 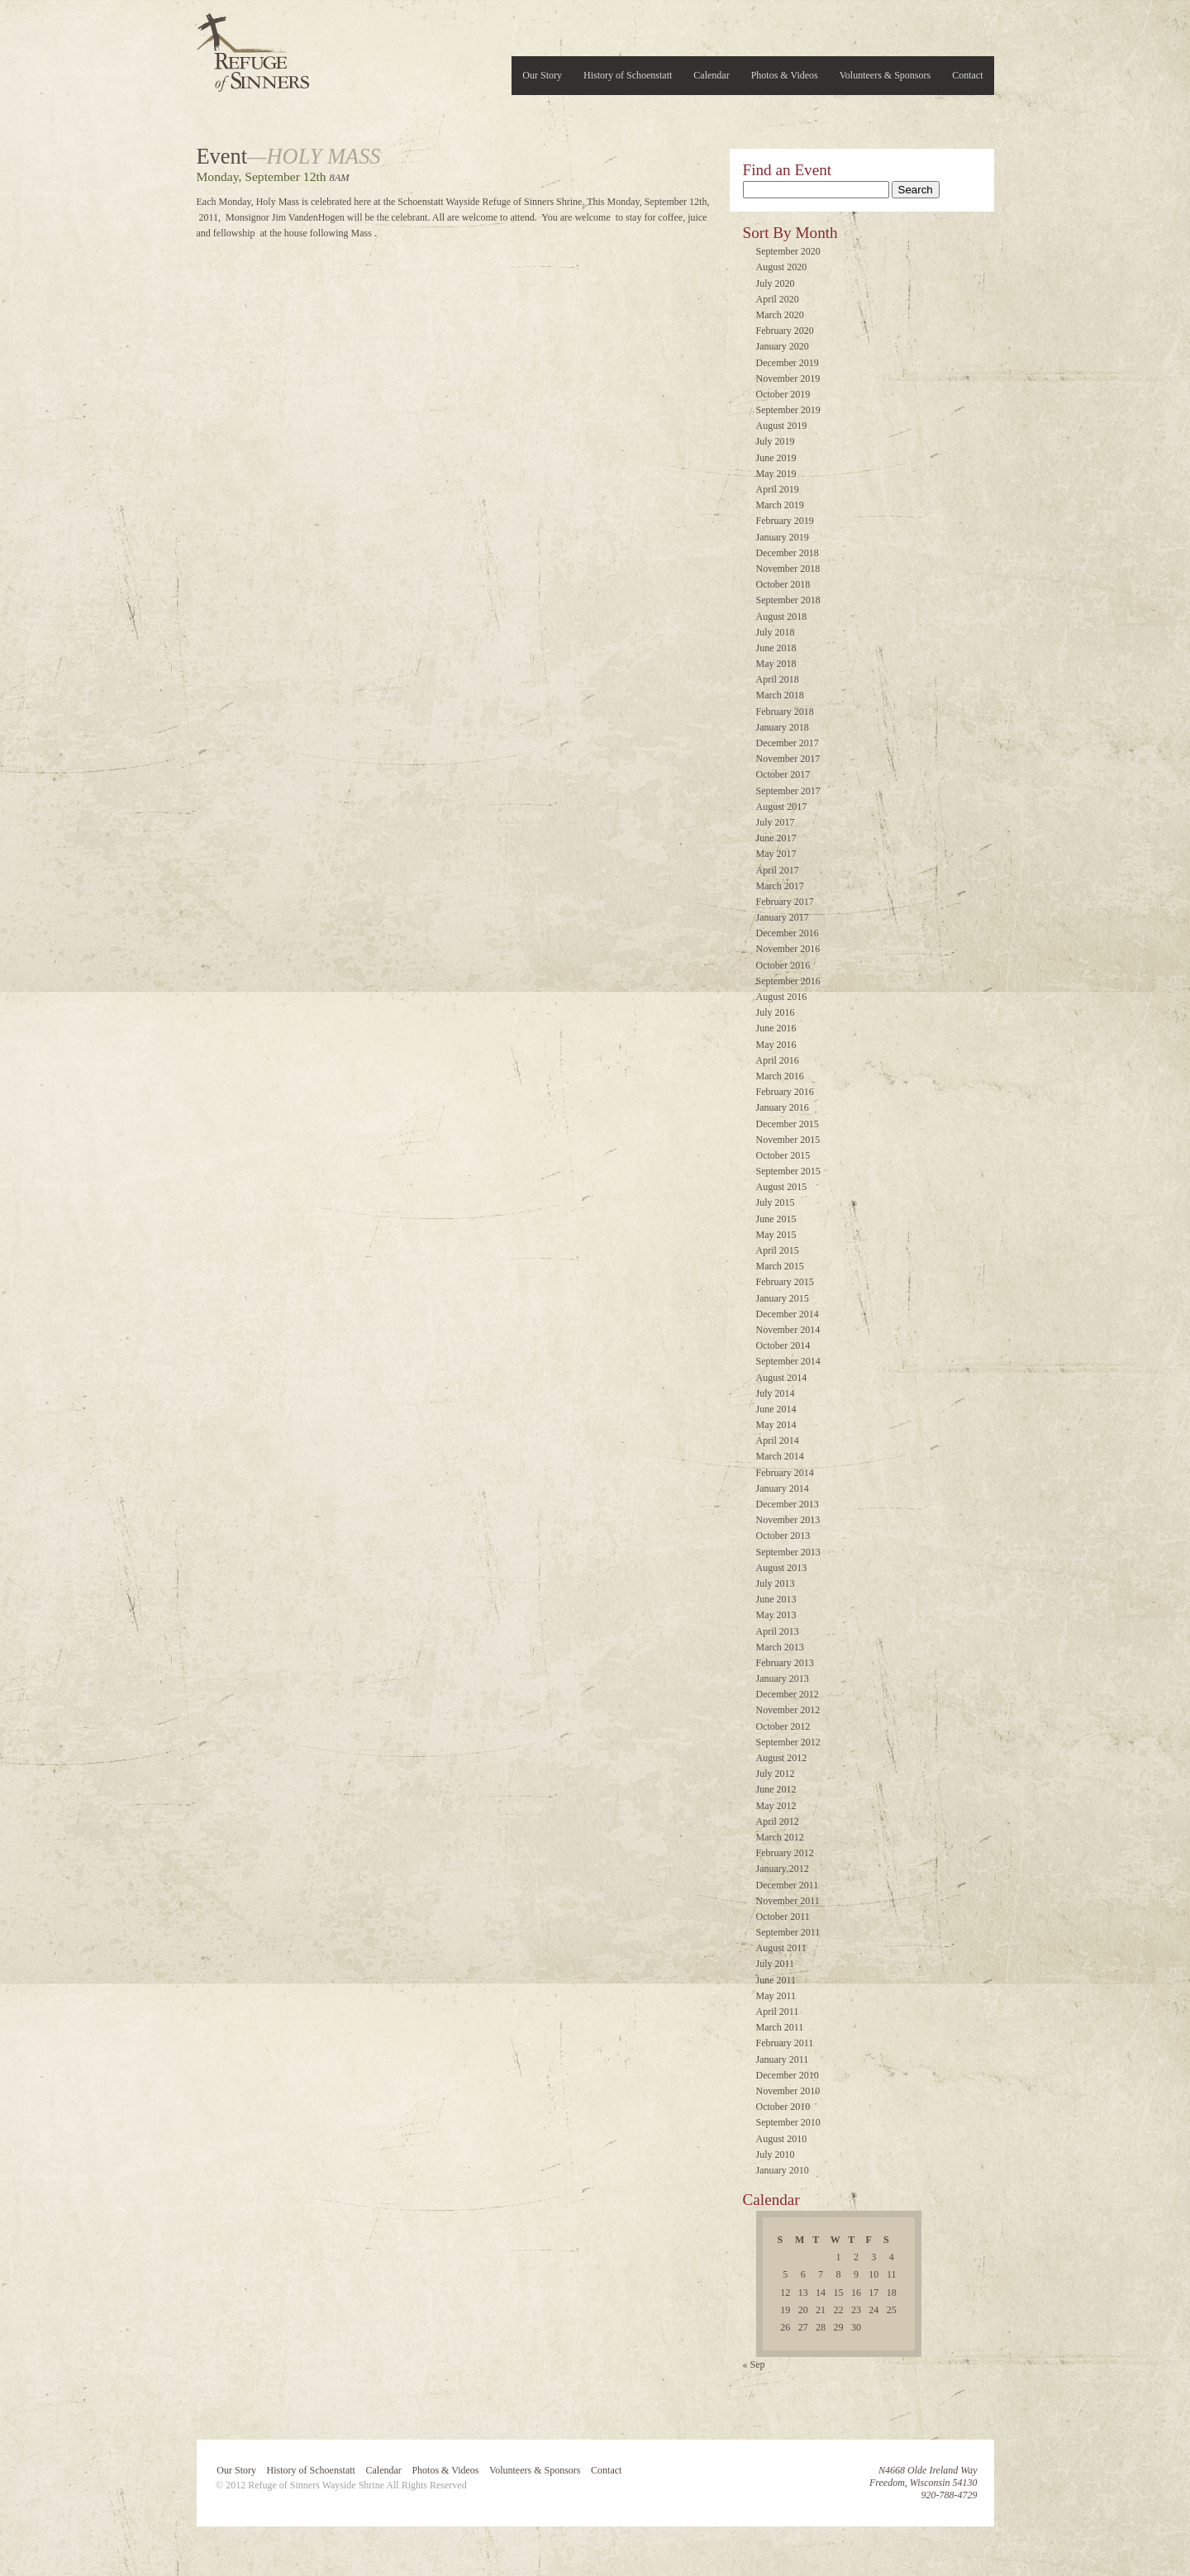 I want to click on April 2013, so click(x=777, y=1631).